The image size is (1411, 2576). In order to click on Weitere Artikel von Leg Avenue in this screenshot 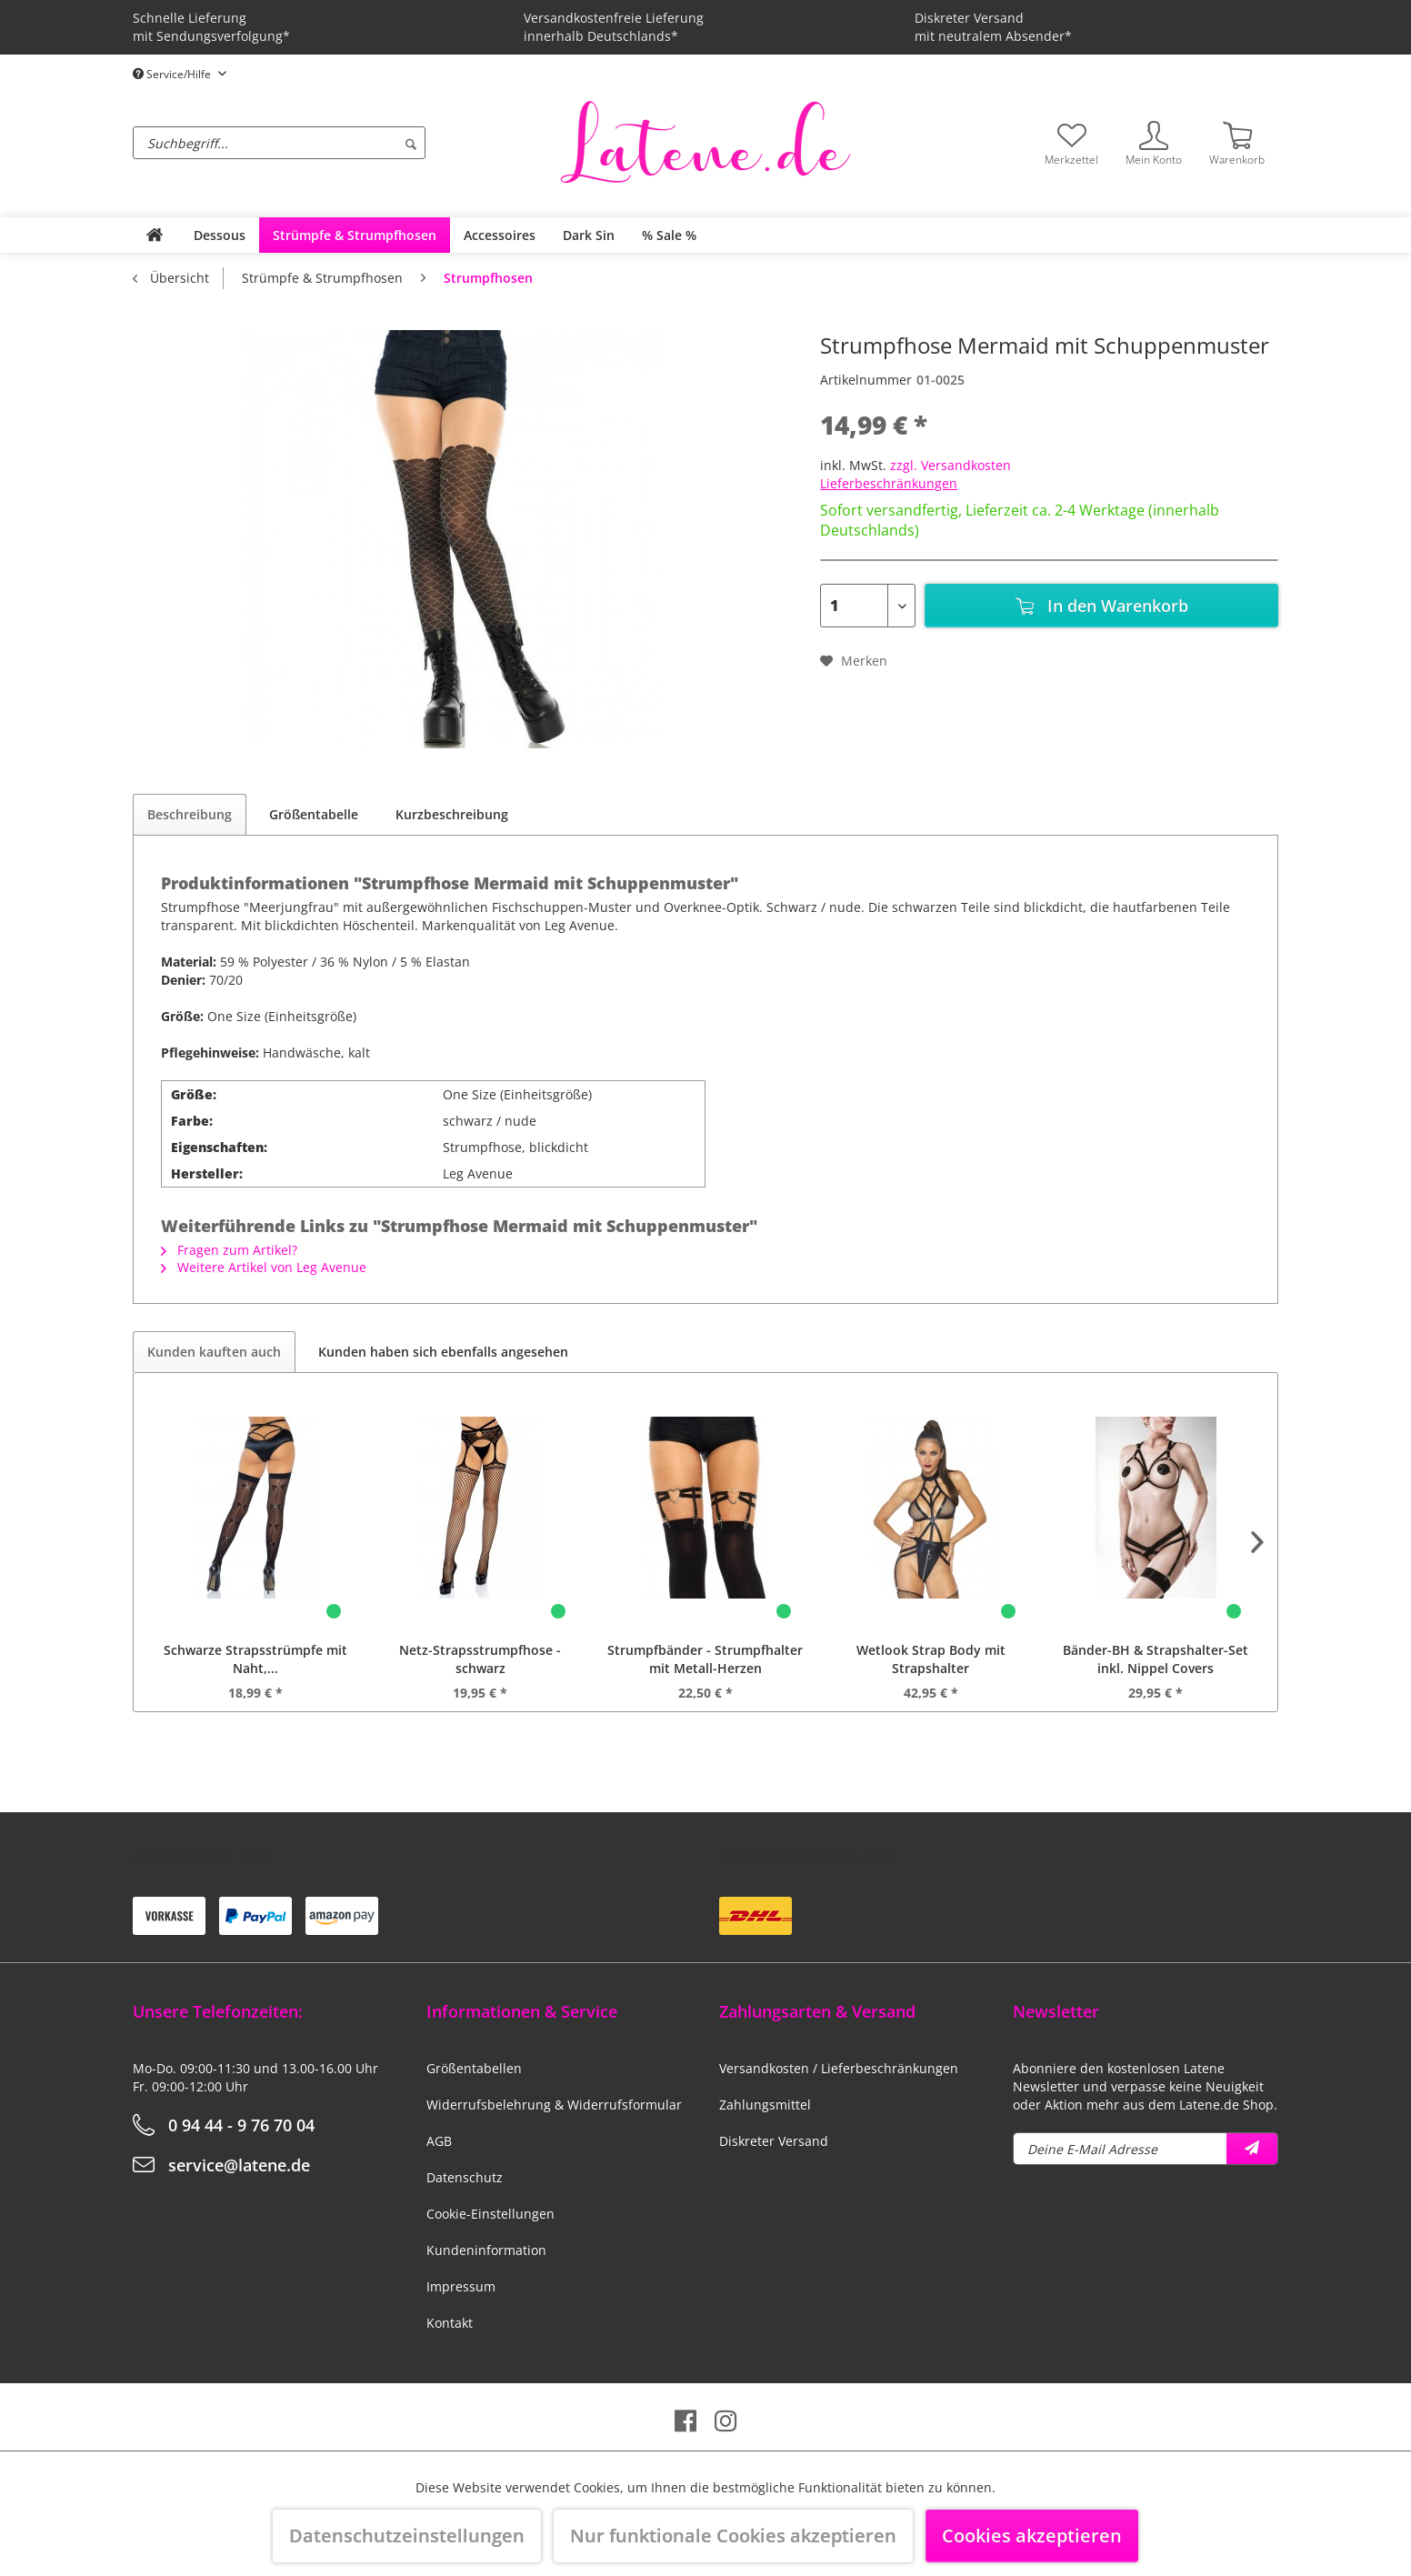, I will do `click(263, 1267)`.